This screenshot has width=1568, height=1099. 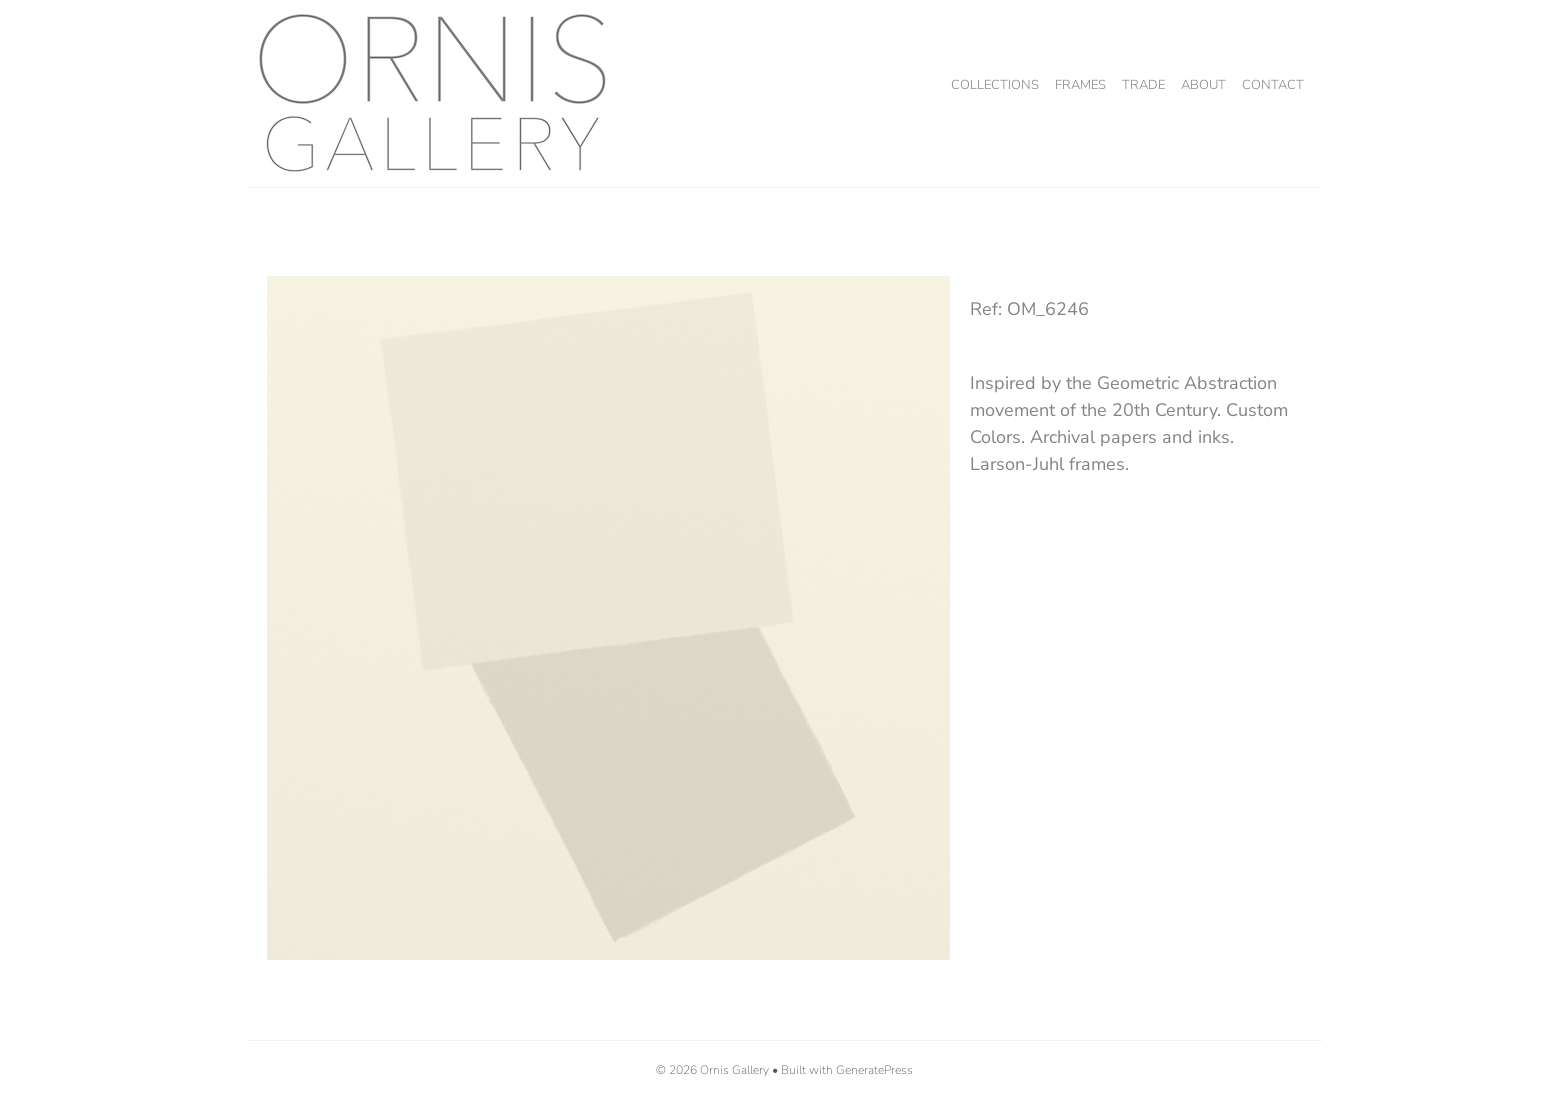 I want to click on Frames, so click(x=1080, y=85).